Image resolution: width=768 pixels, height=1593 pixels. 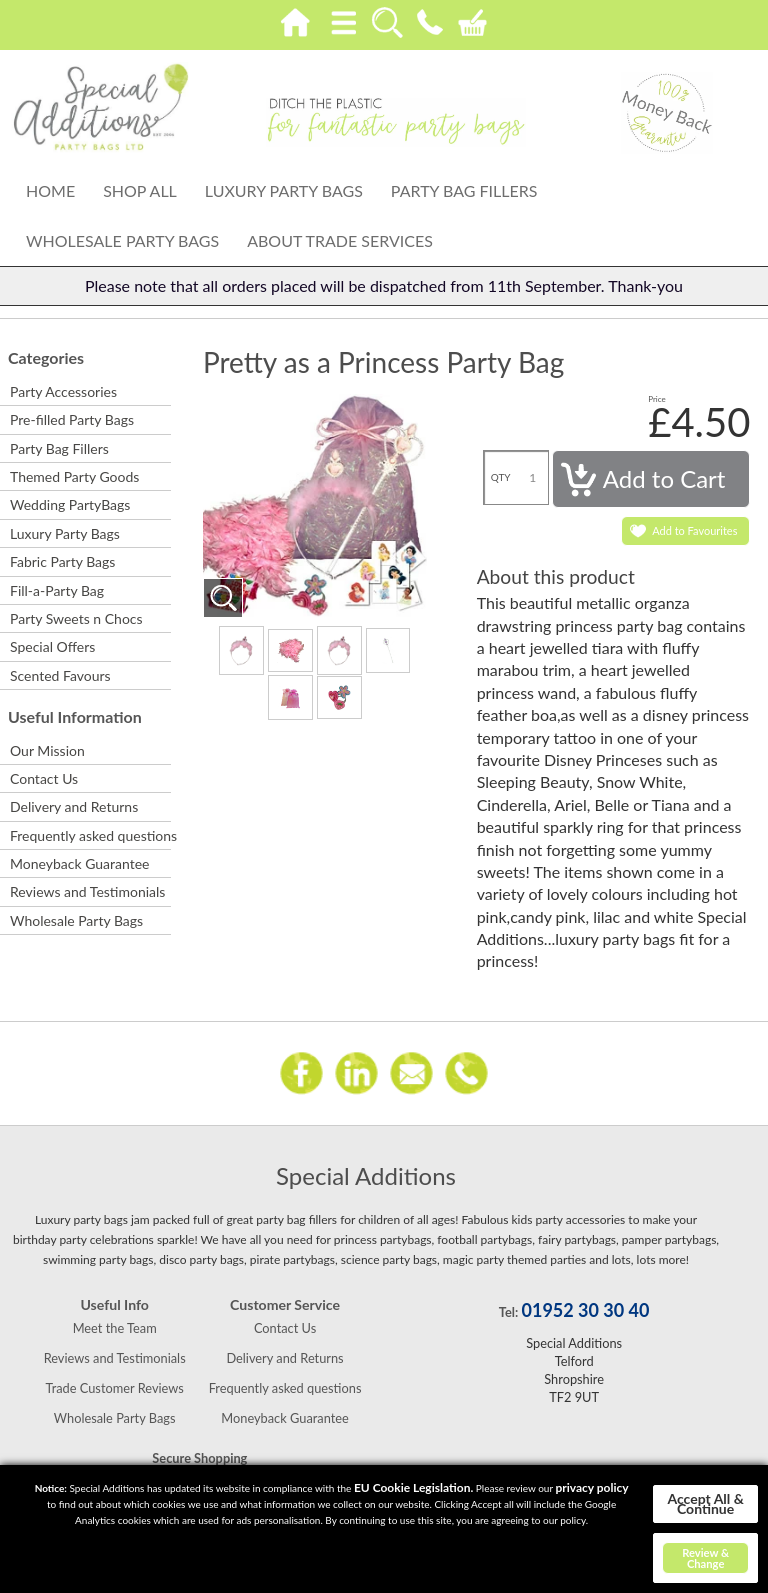 What do you see at coordinates (52, 646) in the screenshot?
I see `Special Offers` at bounding box center [52, 646].